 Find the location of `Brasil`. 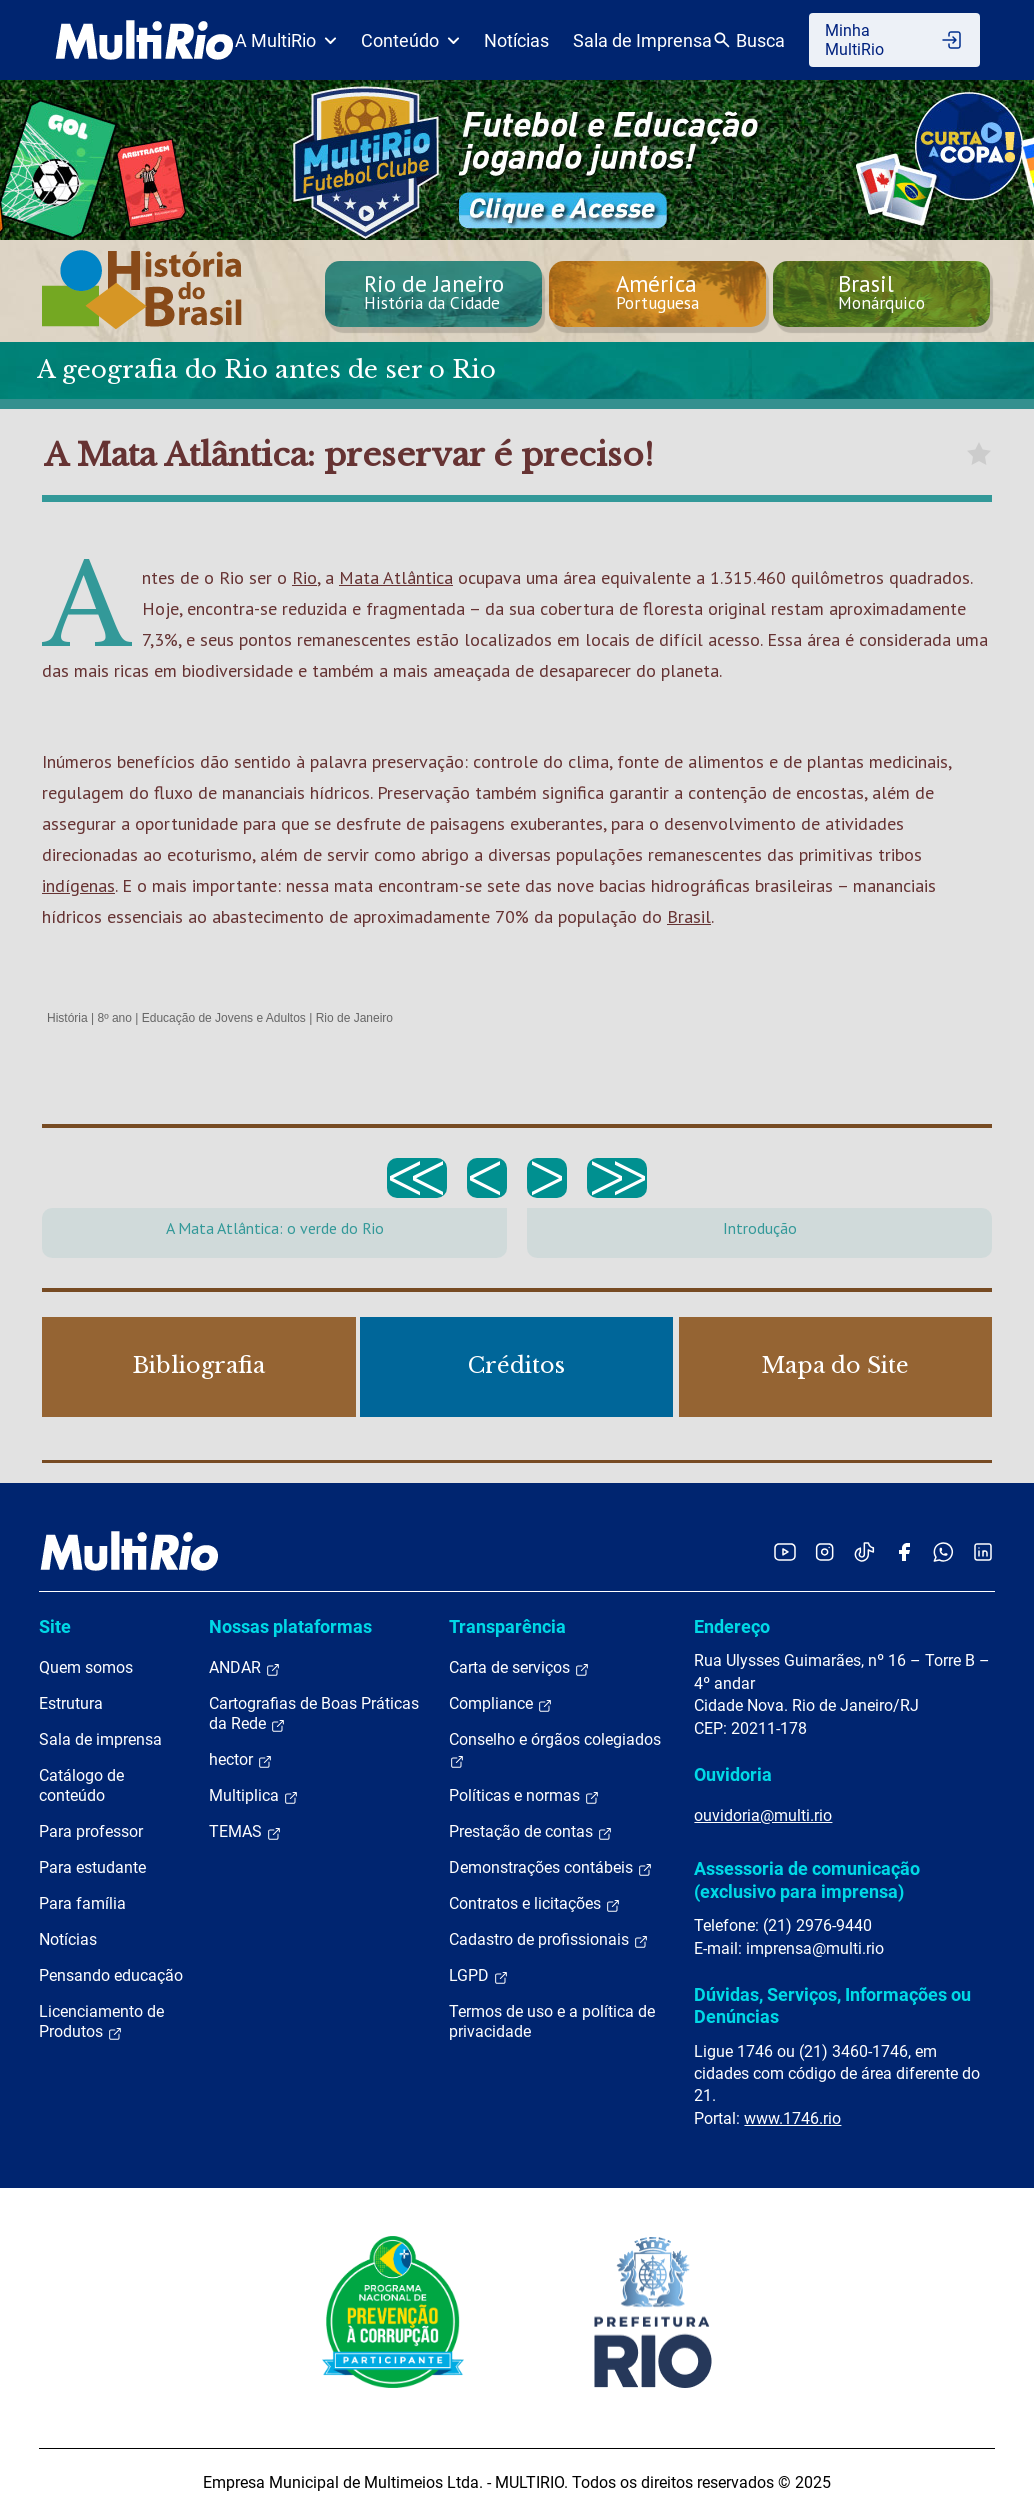

Brasil is located at coordinates (689, 916).